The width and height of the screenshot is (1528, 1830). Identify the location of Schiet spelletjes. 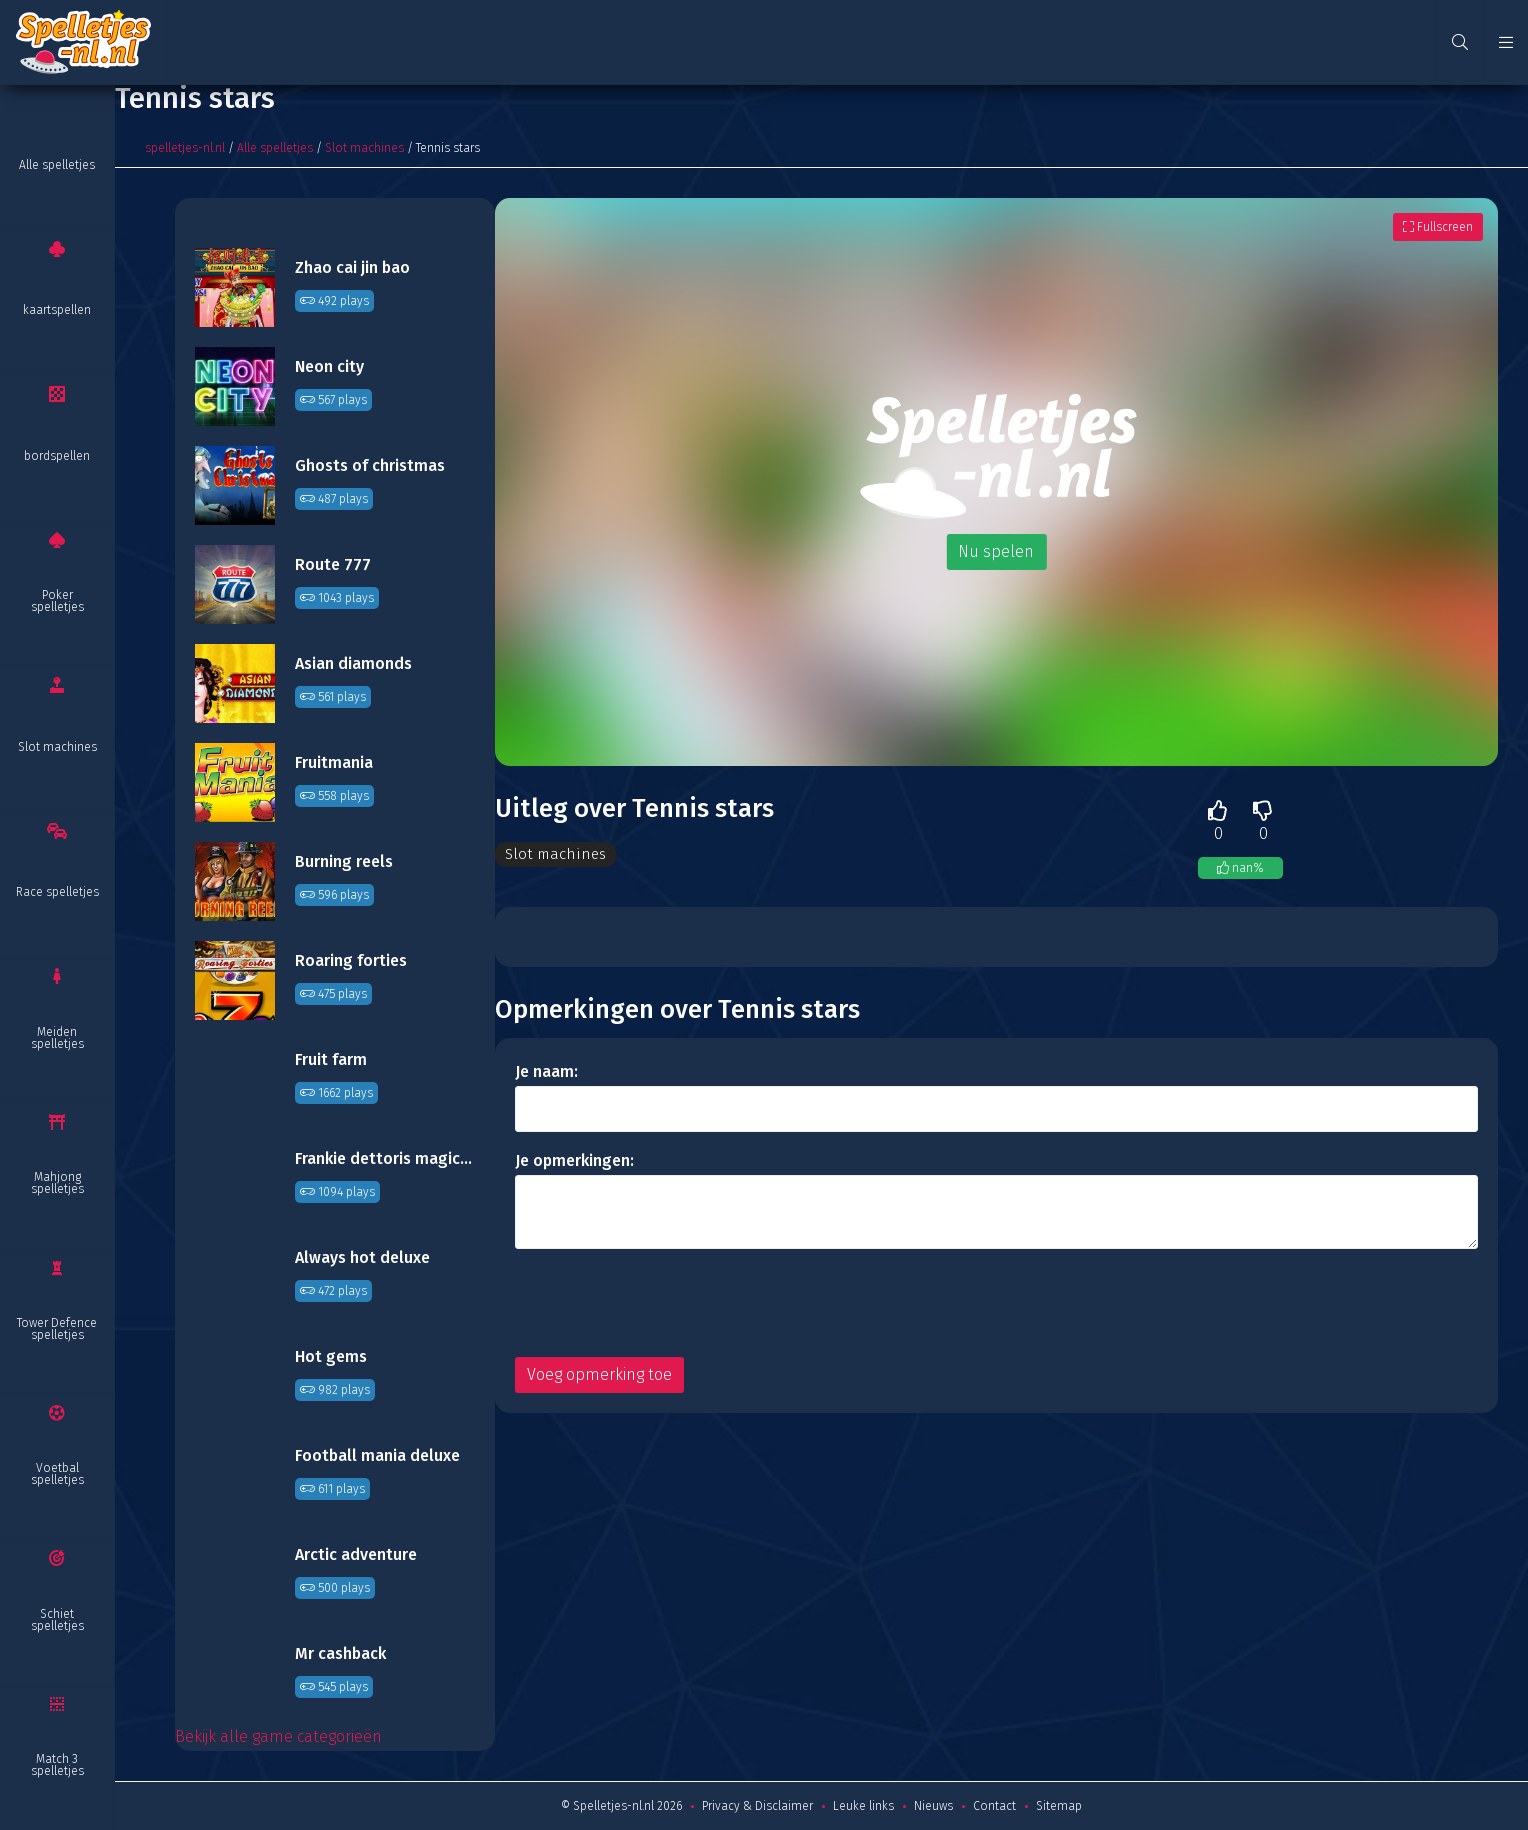
(57, 1620).